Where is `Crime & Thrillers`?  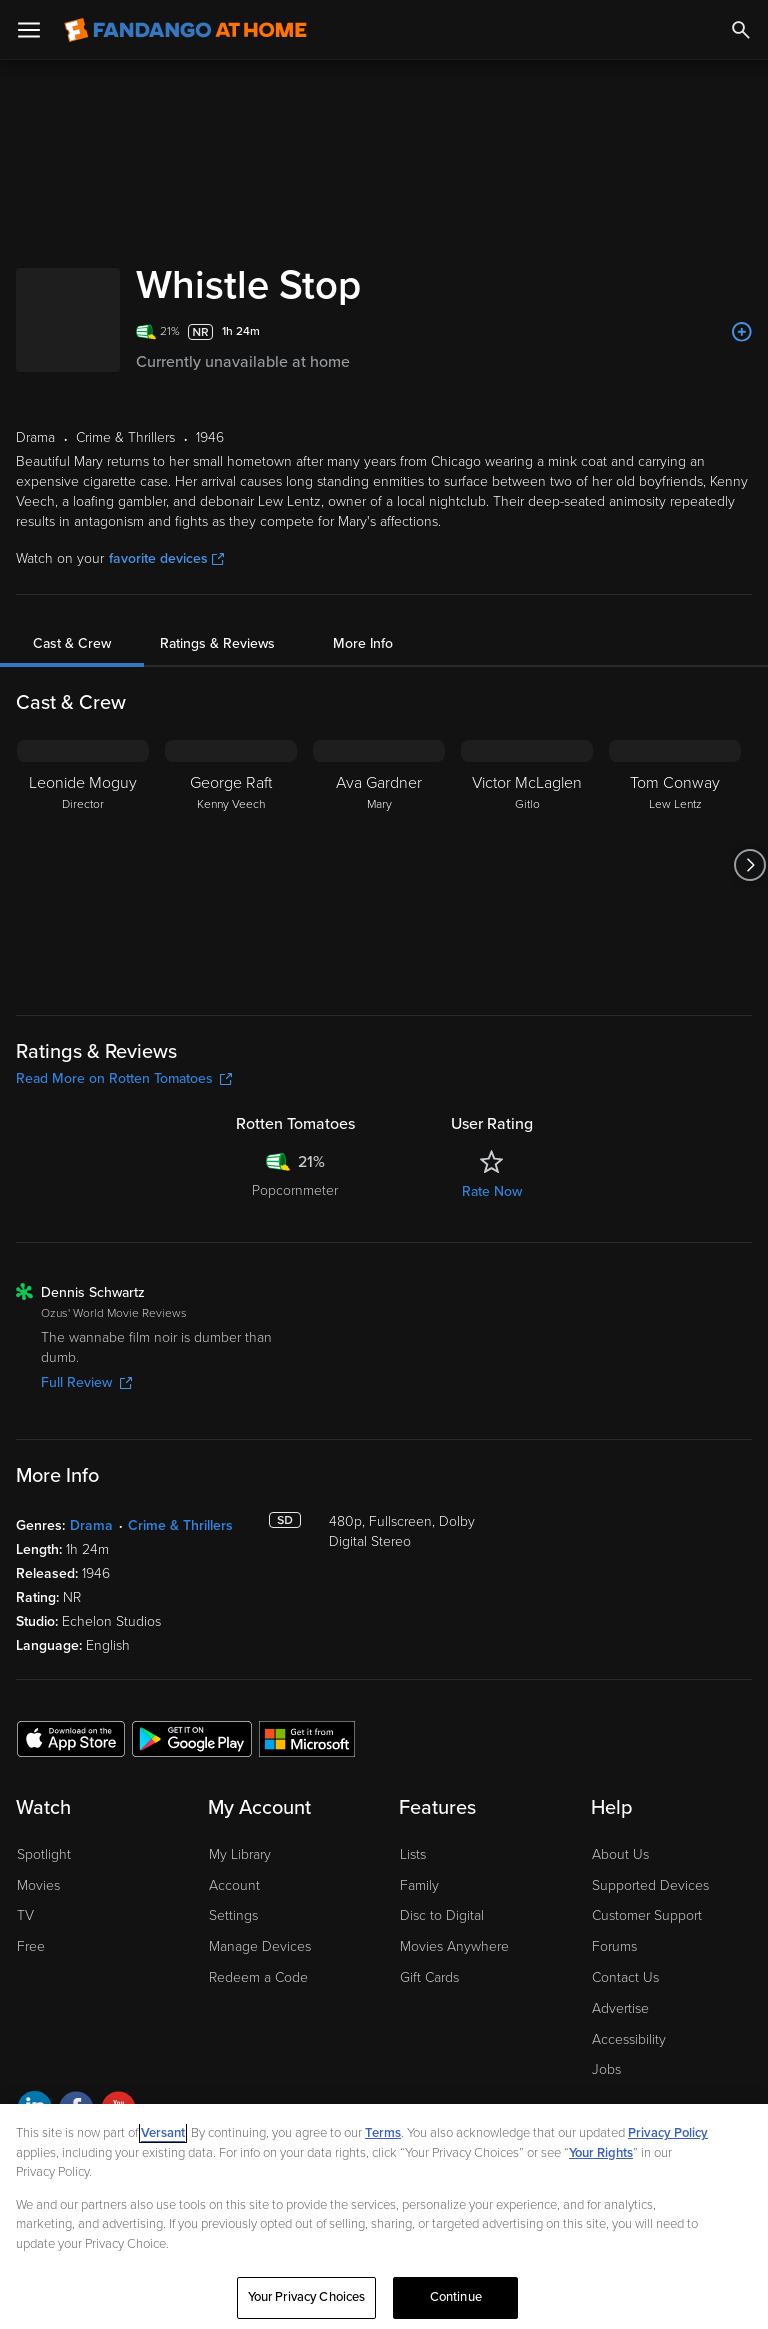 Crime & Thrillers is located at coordinates (180, 1525).